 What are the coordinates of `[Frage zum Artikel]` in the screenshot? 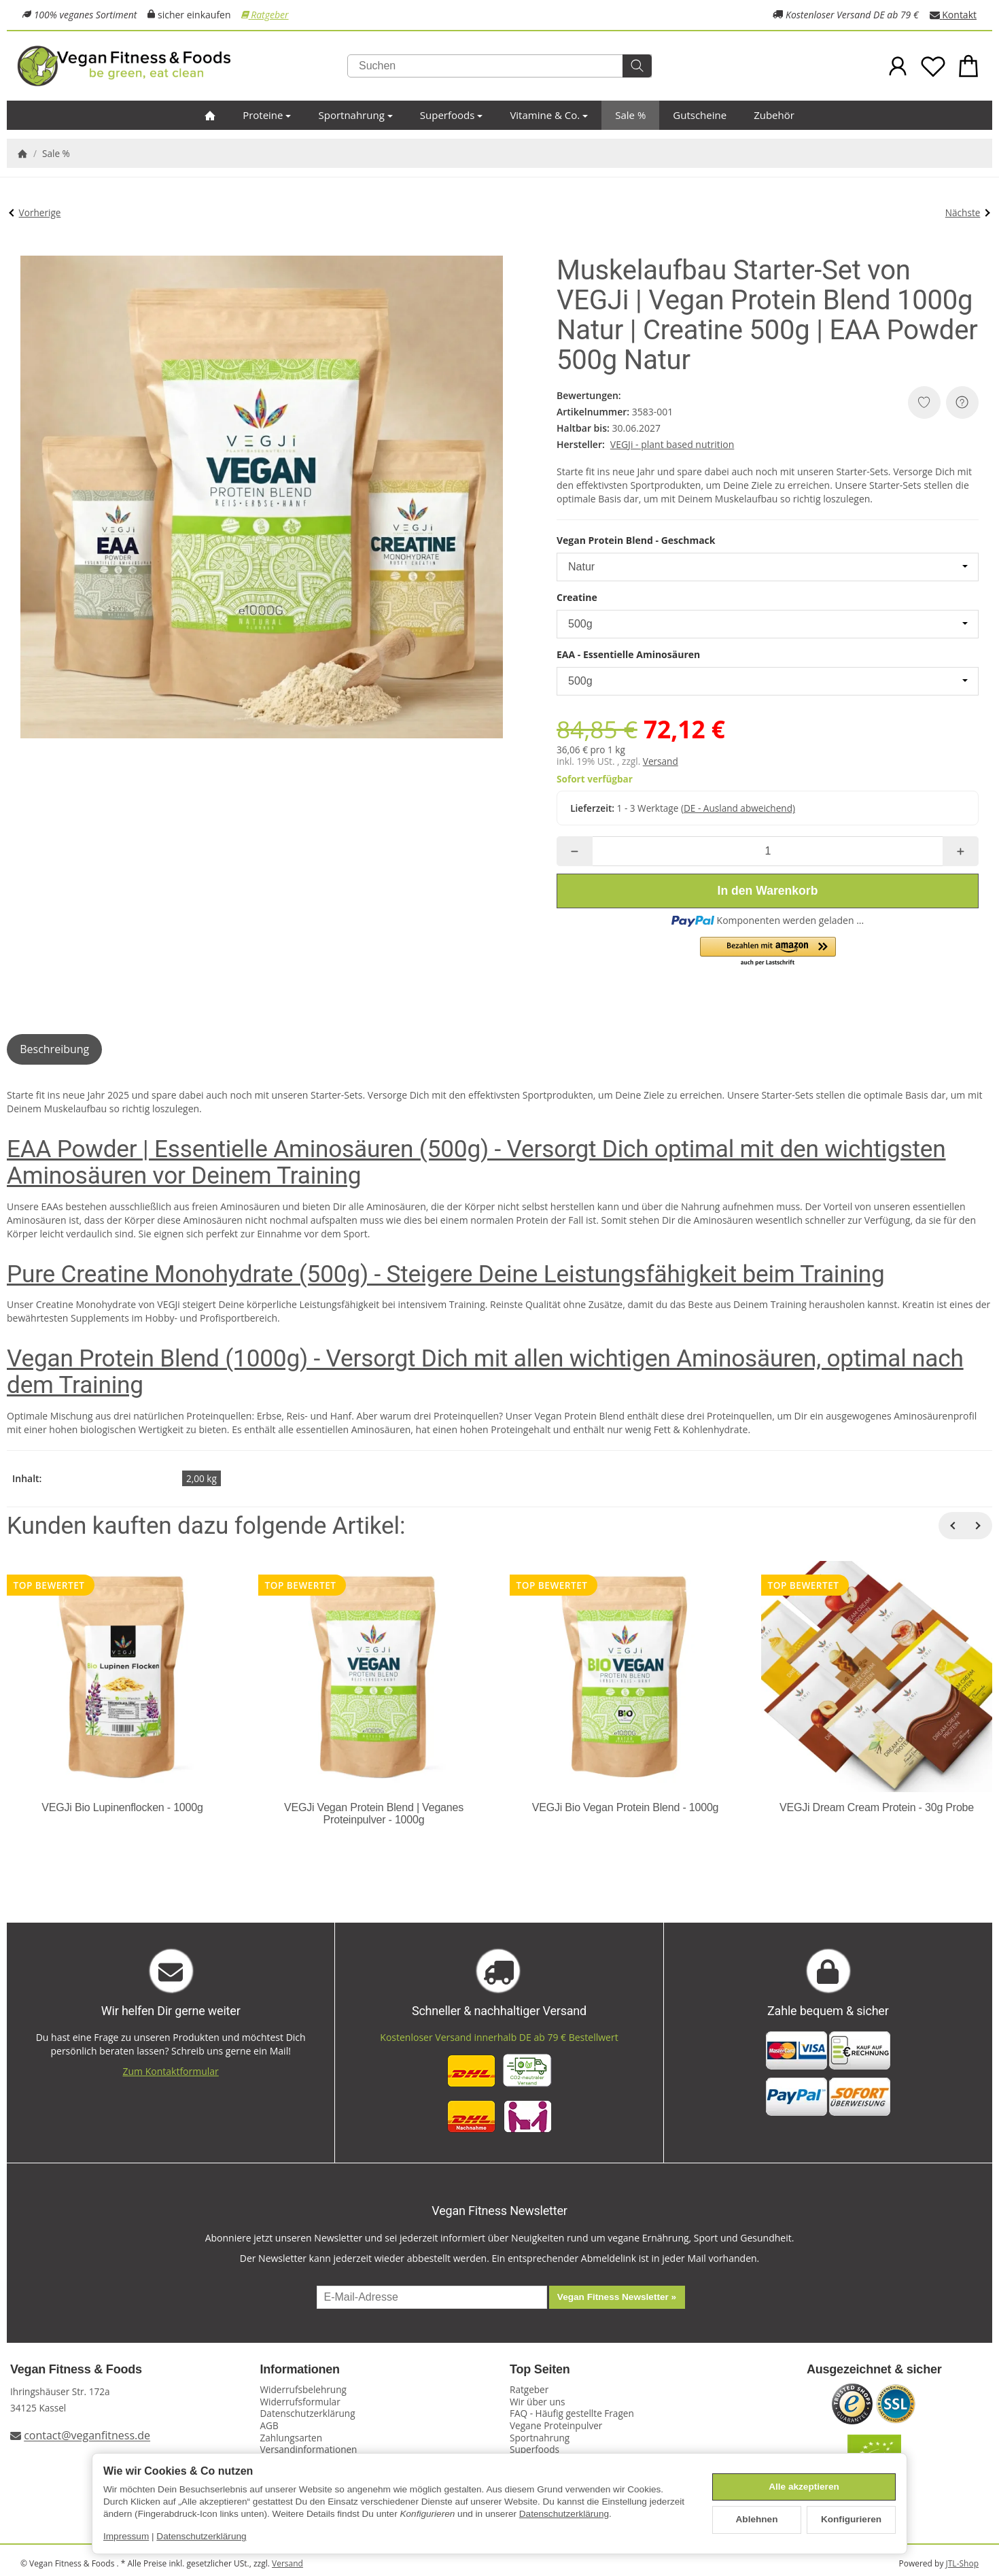 It's located at (962, 402).